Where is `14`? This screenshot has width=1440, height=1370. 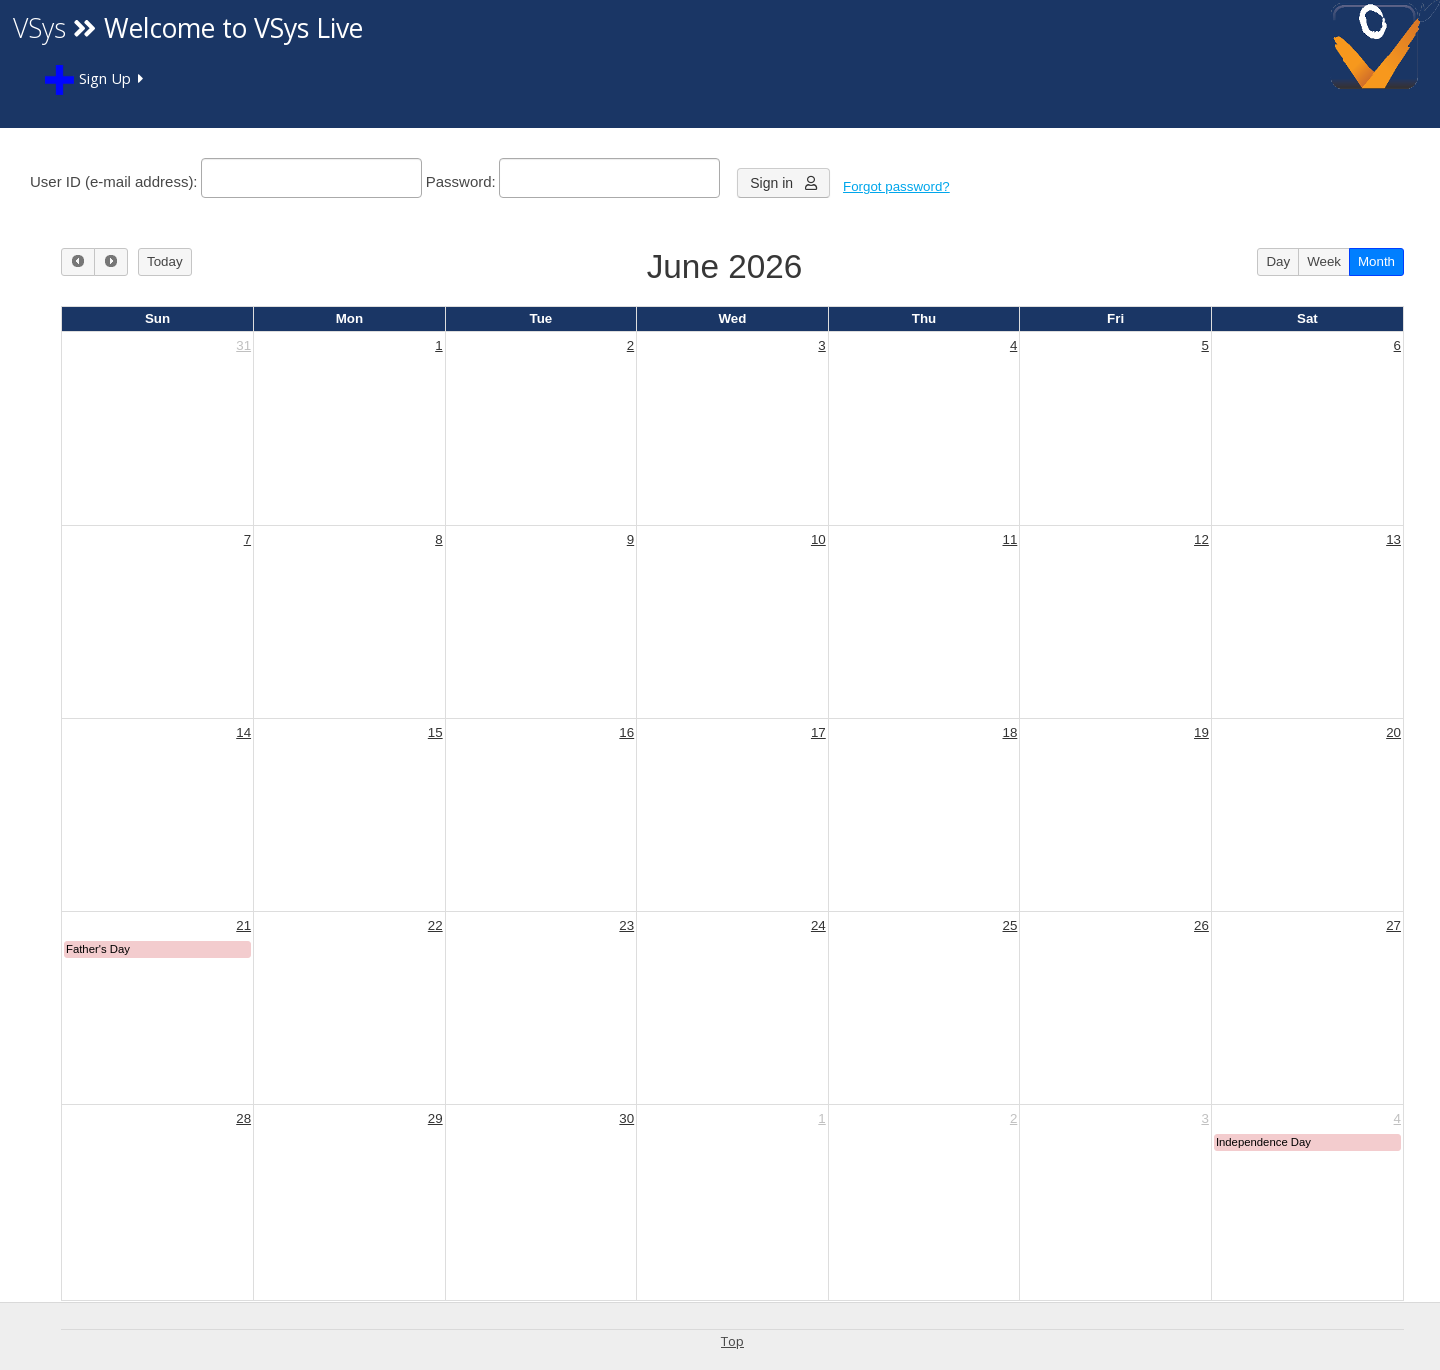
14 is located at coordinates (243, 732).